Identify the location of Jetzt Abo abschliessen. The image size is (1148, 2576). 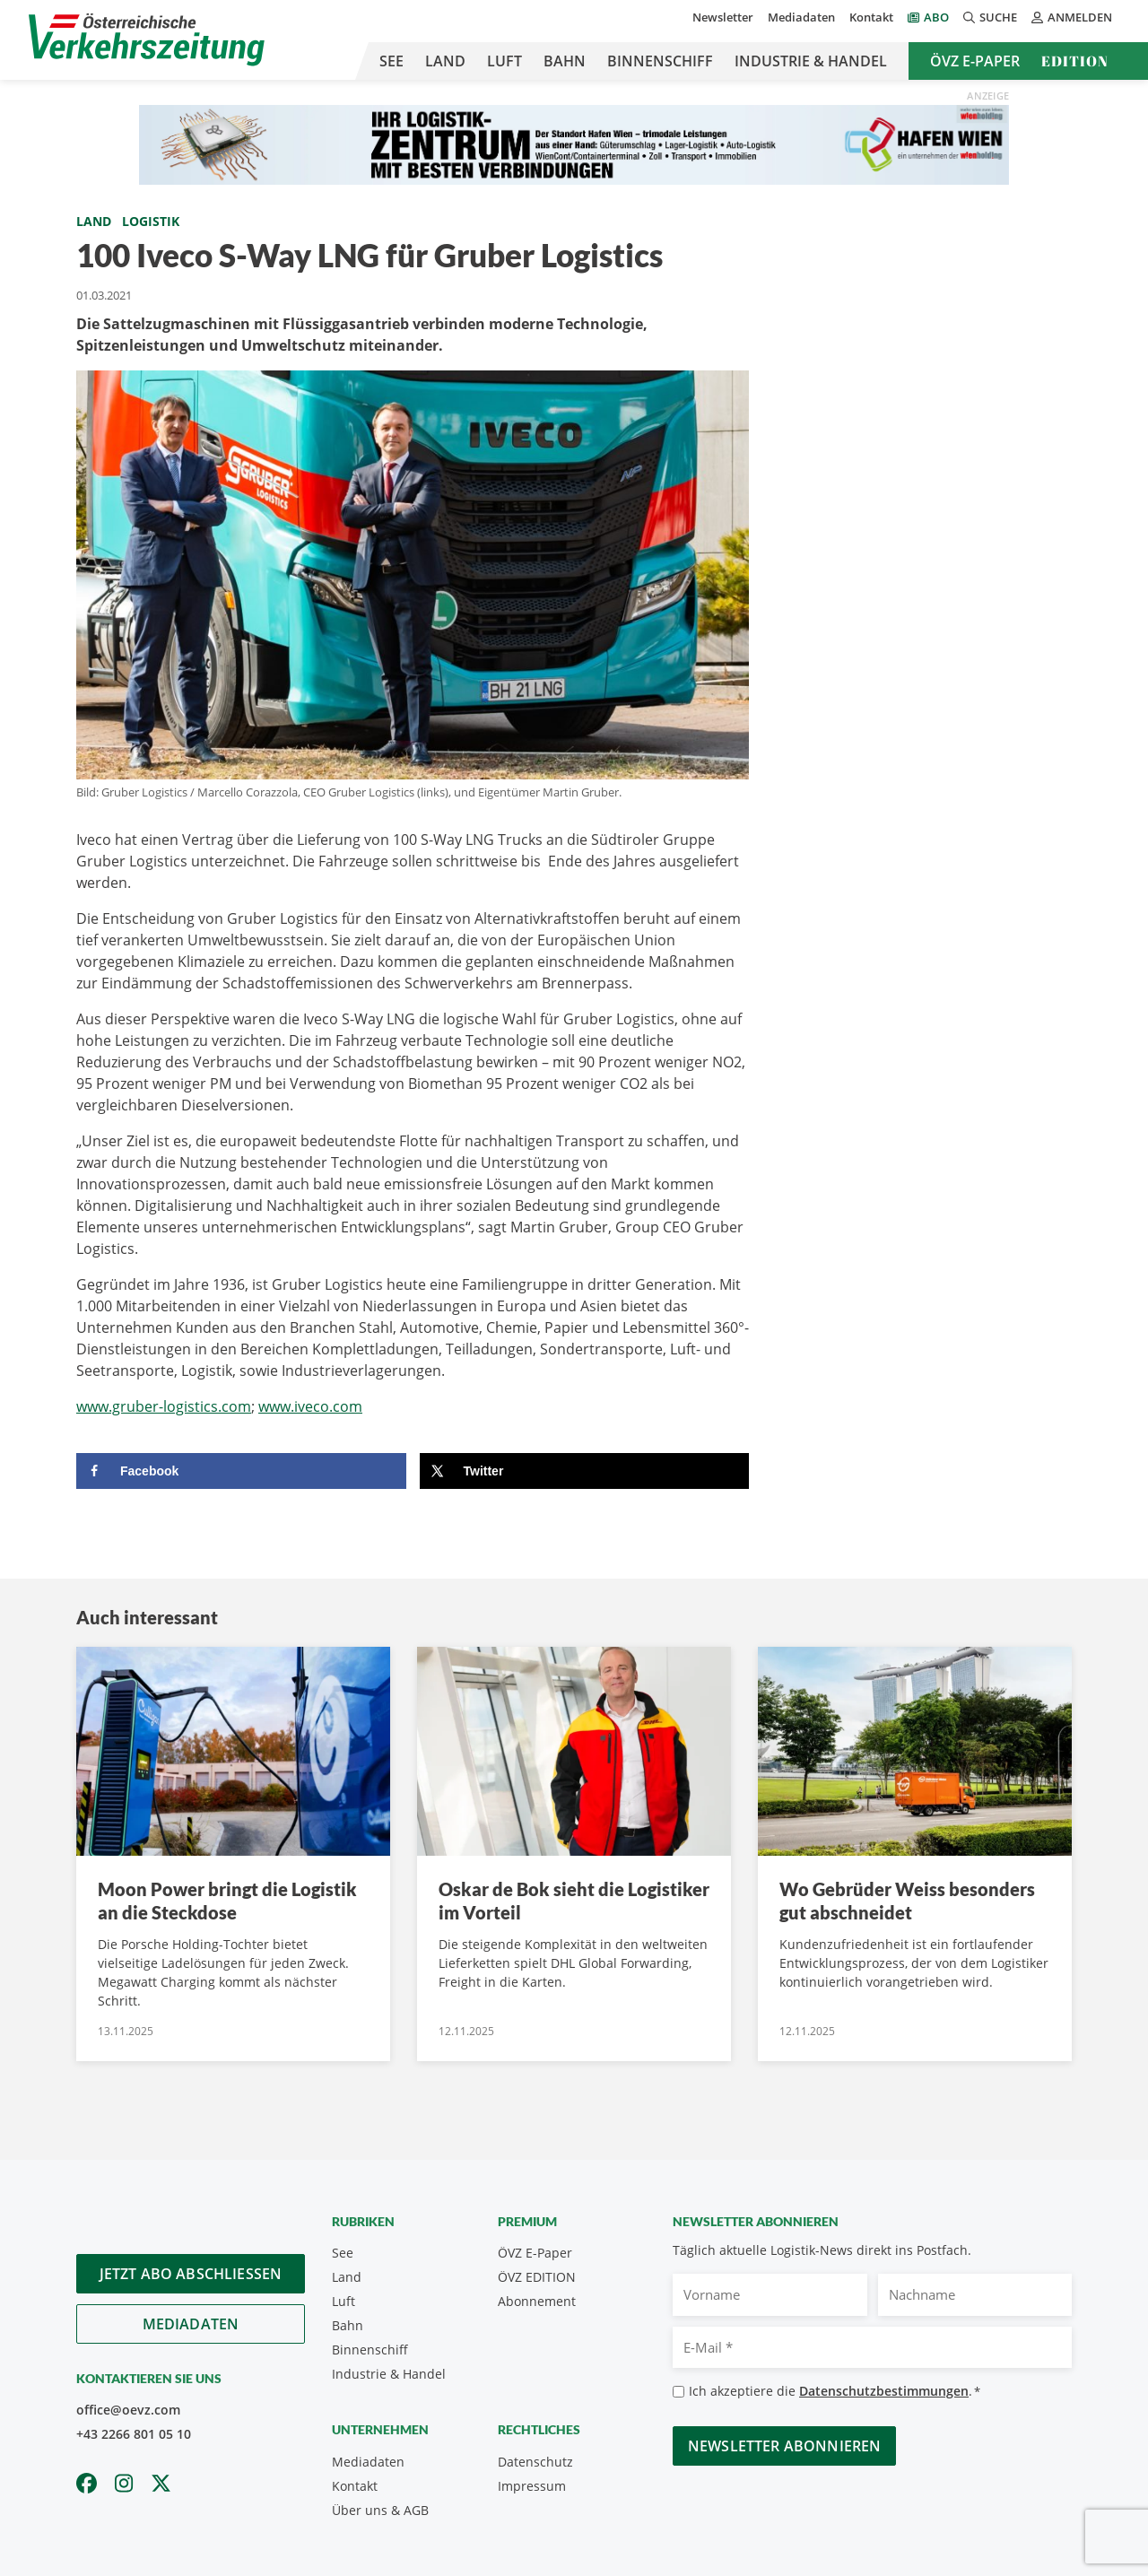
(191, 2274).